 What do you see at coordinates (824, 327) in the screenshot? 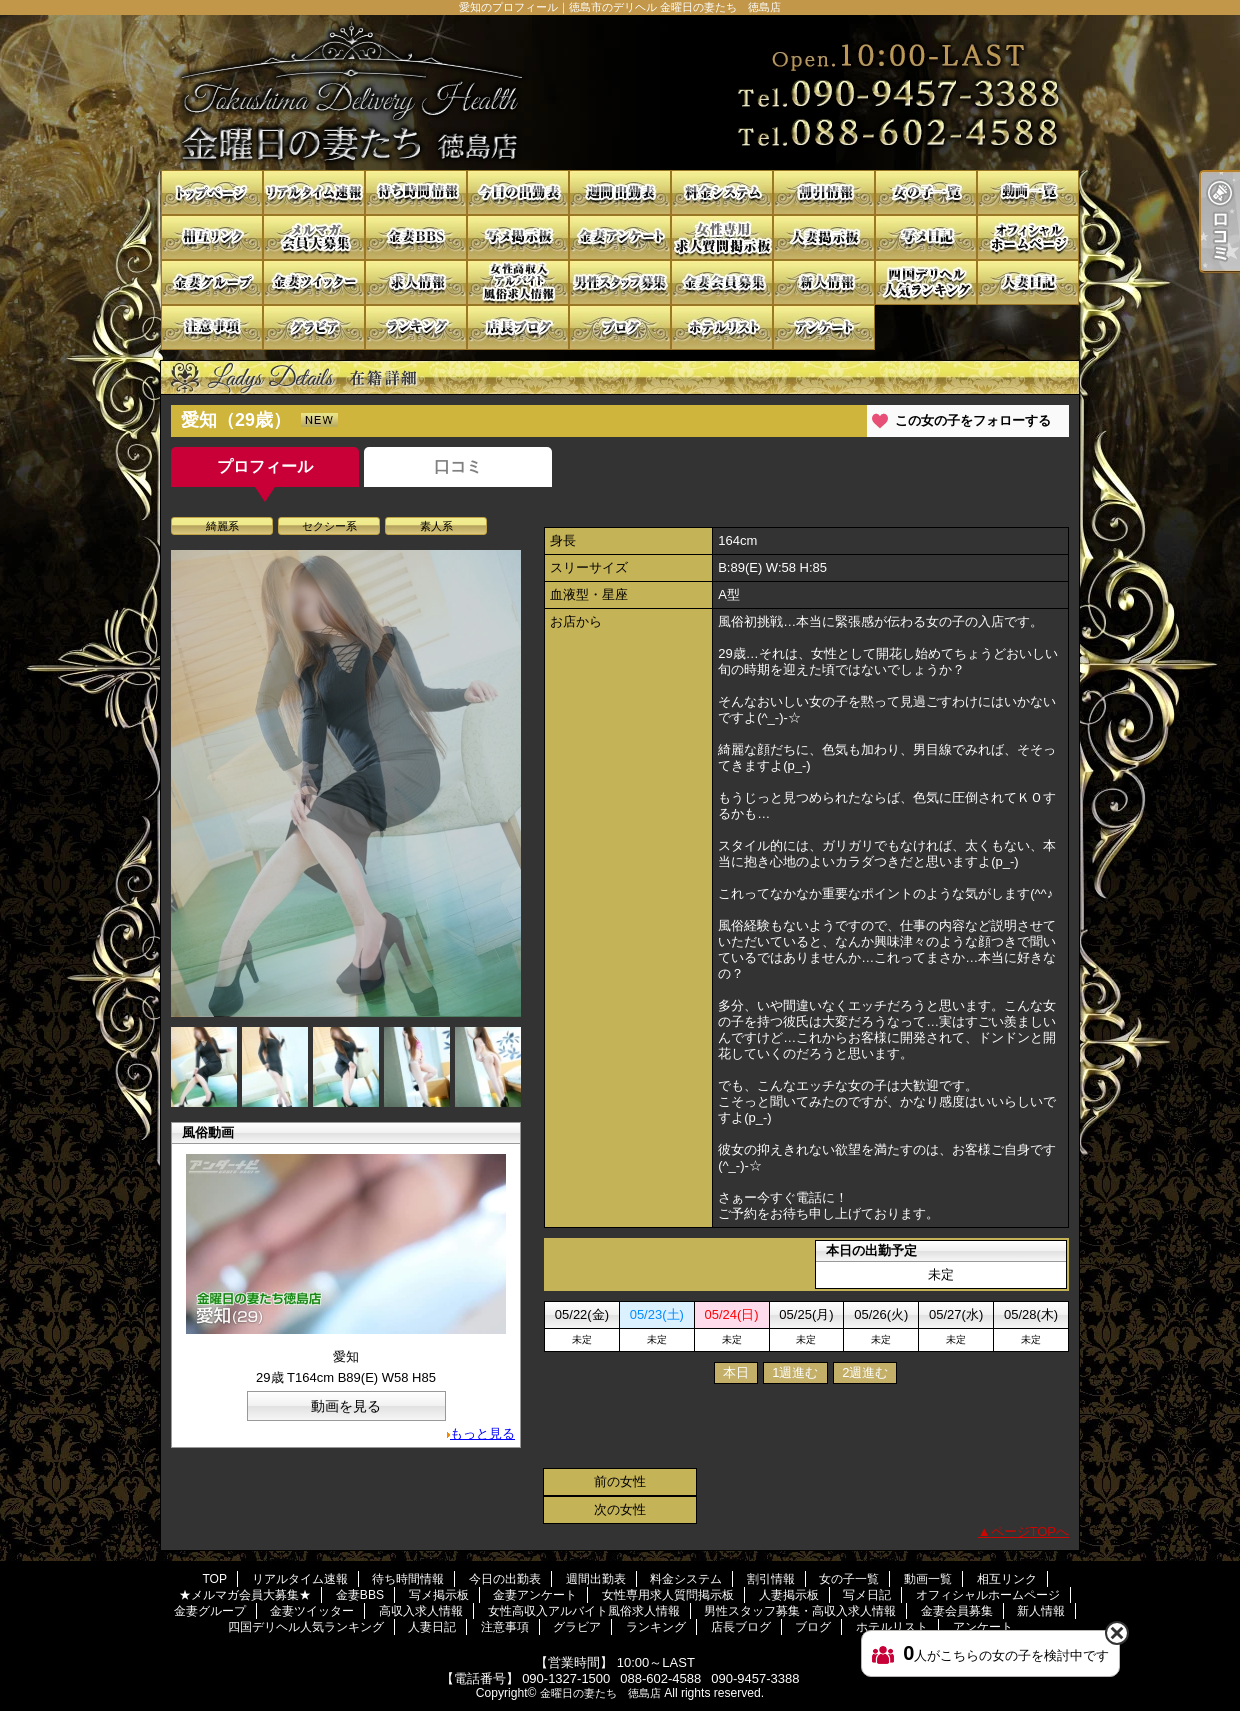
I see `アンケート` at bounding box center [824, 327].